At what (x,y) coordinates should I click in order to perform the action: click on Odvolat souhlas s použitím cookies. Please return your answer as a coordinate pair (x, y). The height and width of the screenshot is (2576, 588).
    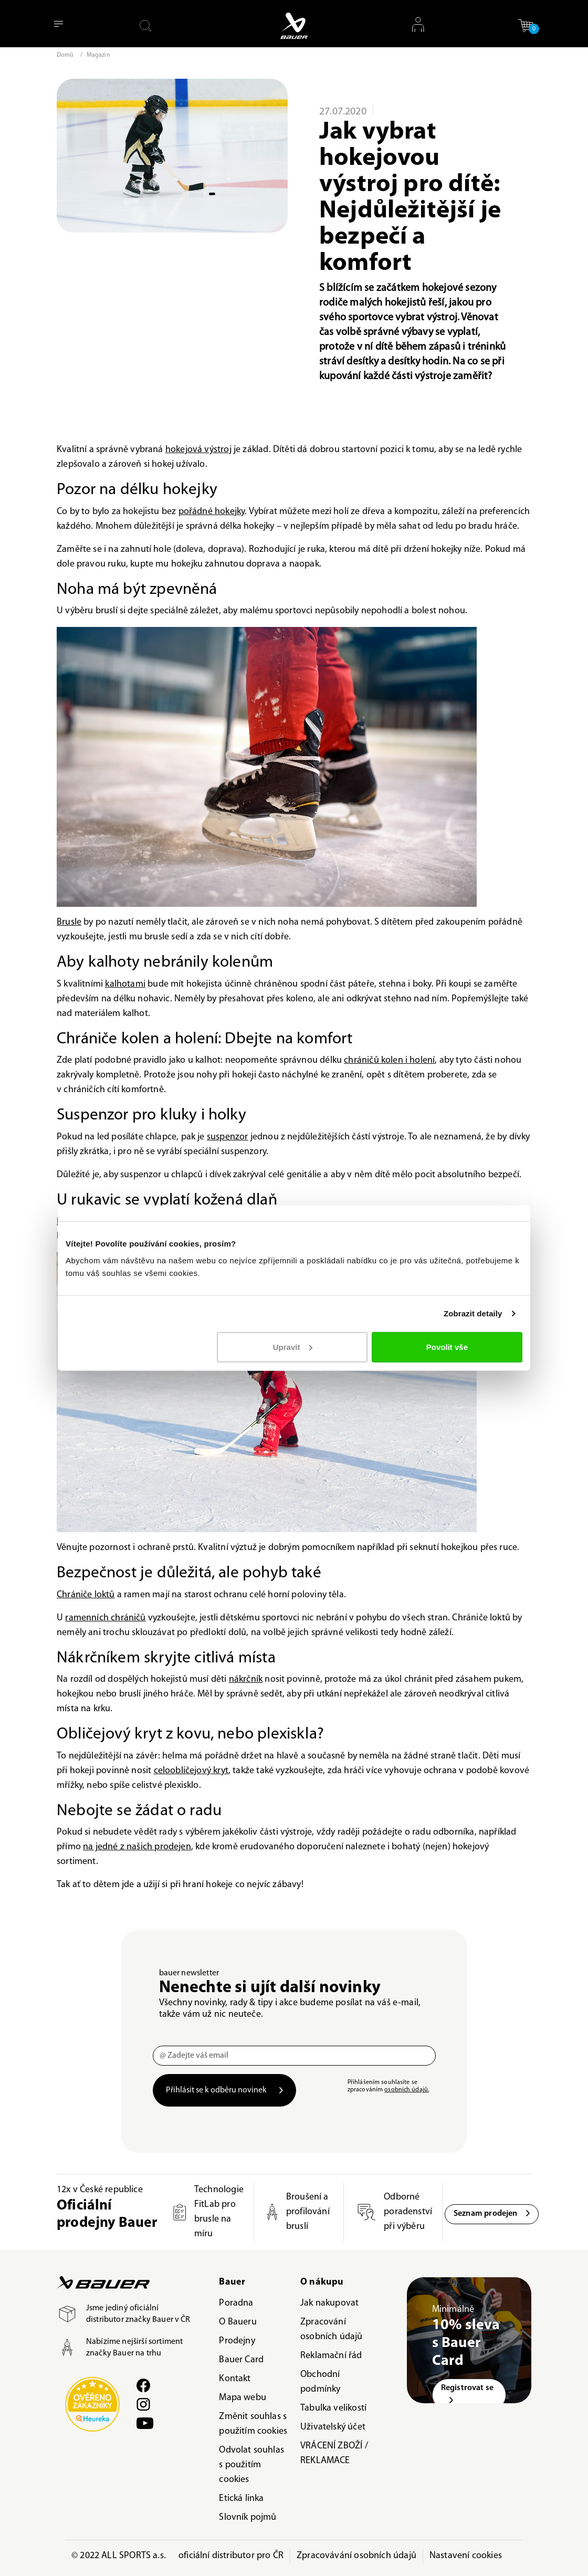
    Looking at the image, I should click on (251, 2465).